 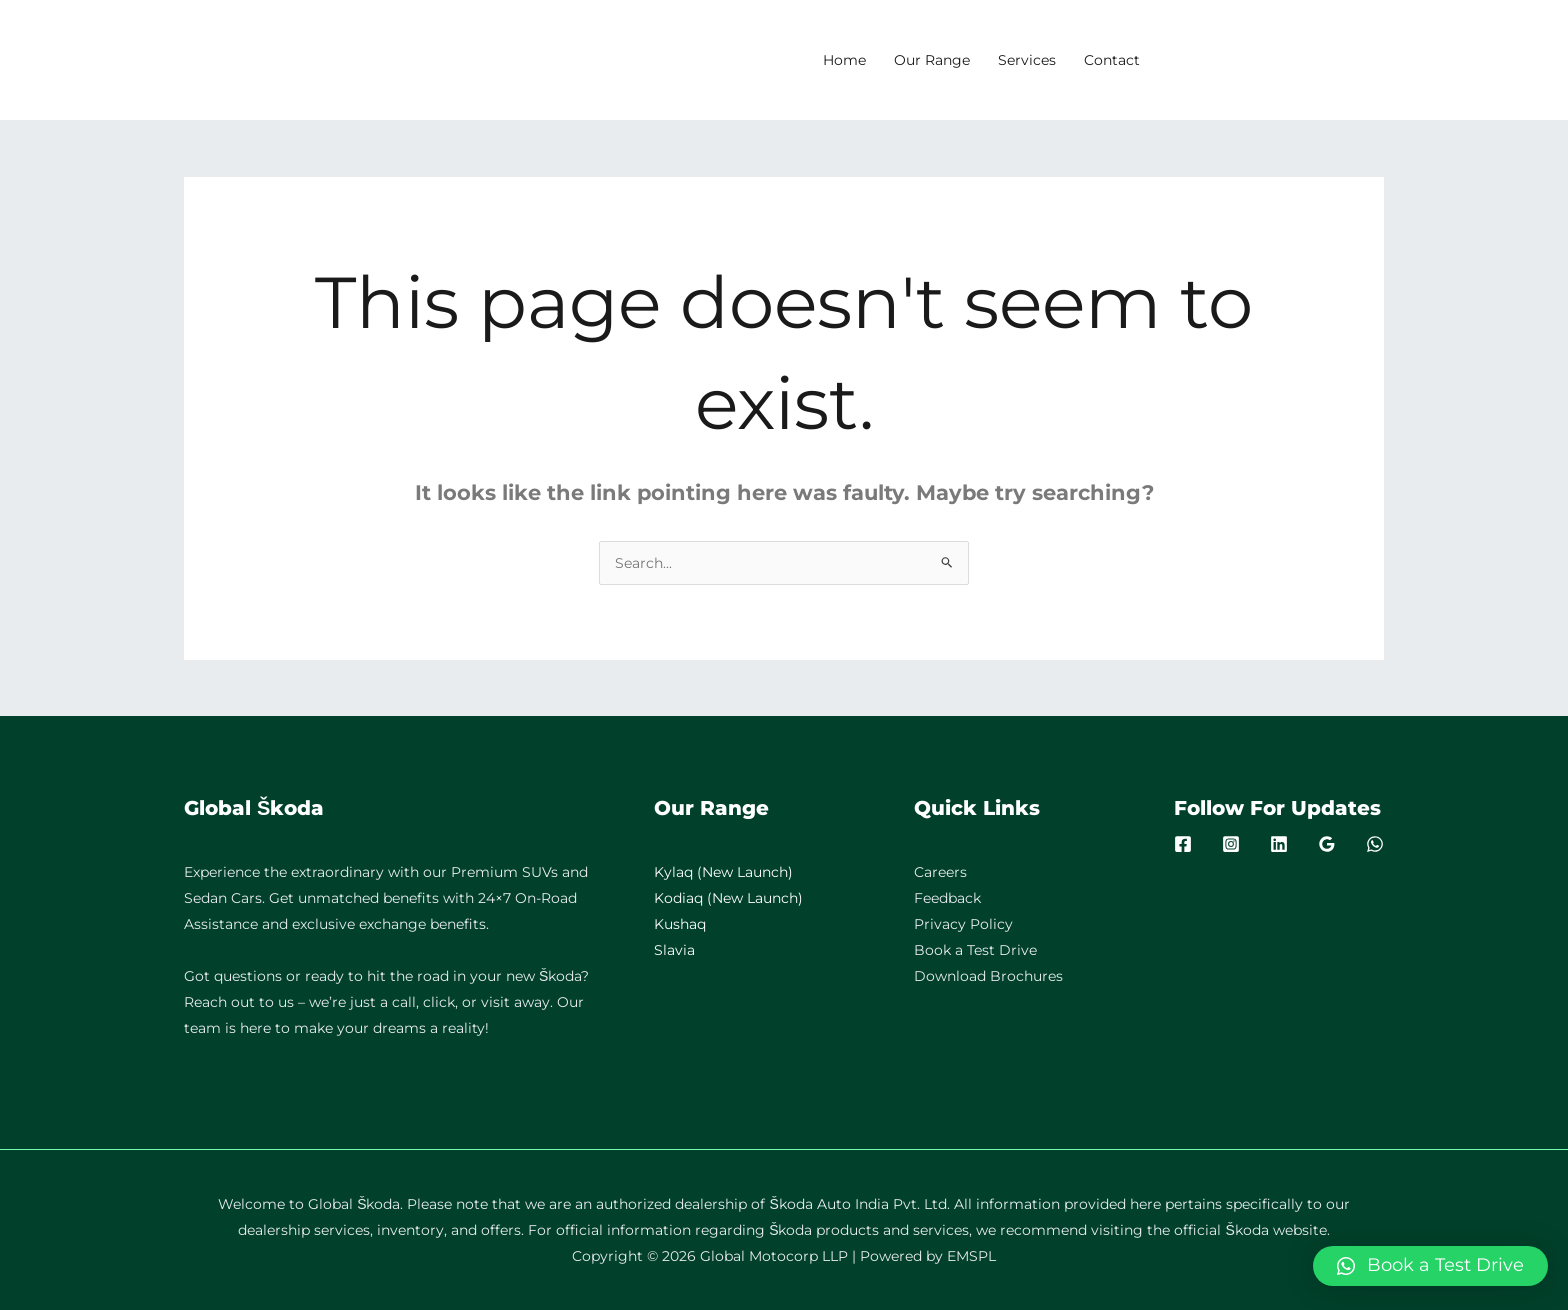 I want to click on Our Range, so click(x=932, y=60).